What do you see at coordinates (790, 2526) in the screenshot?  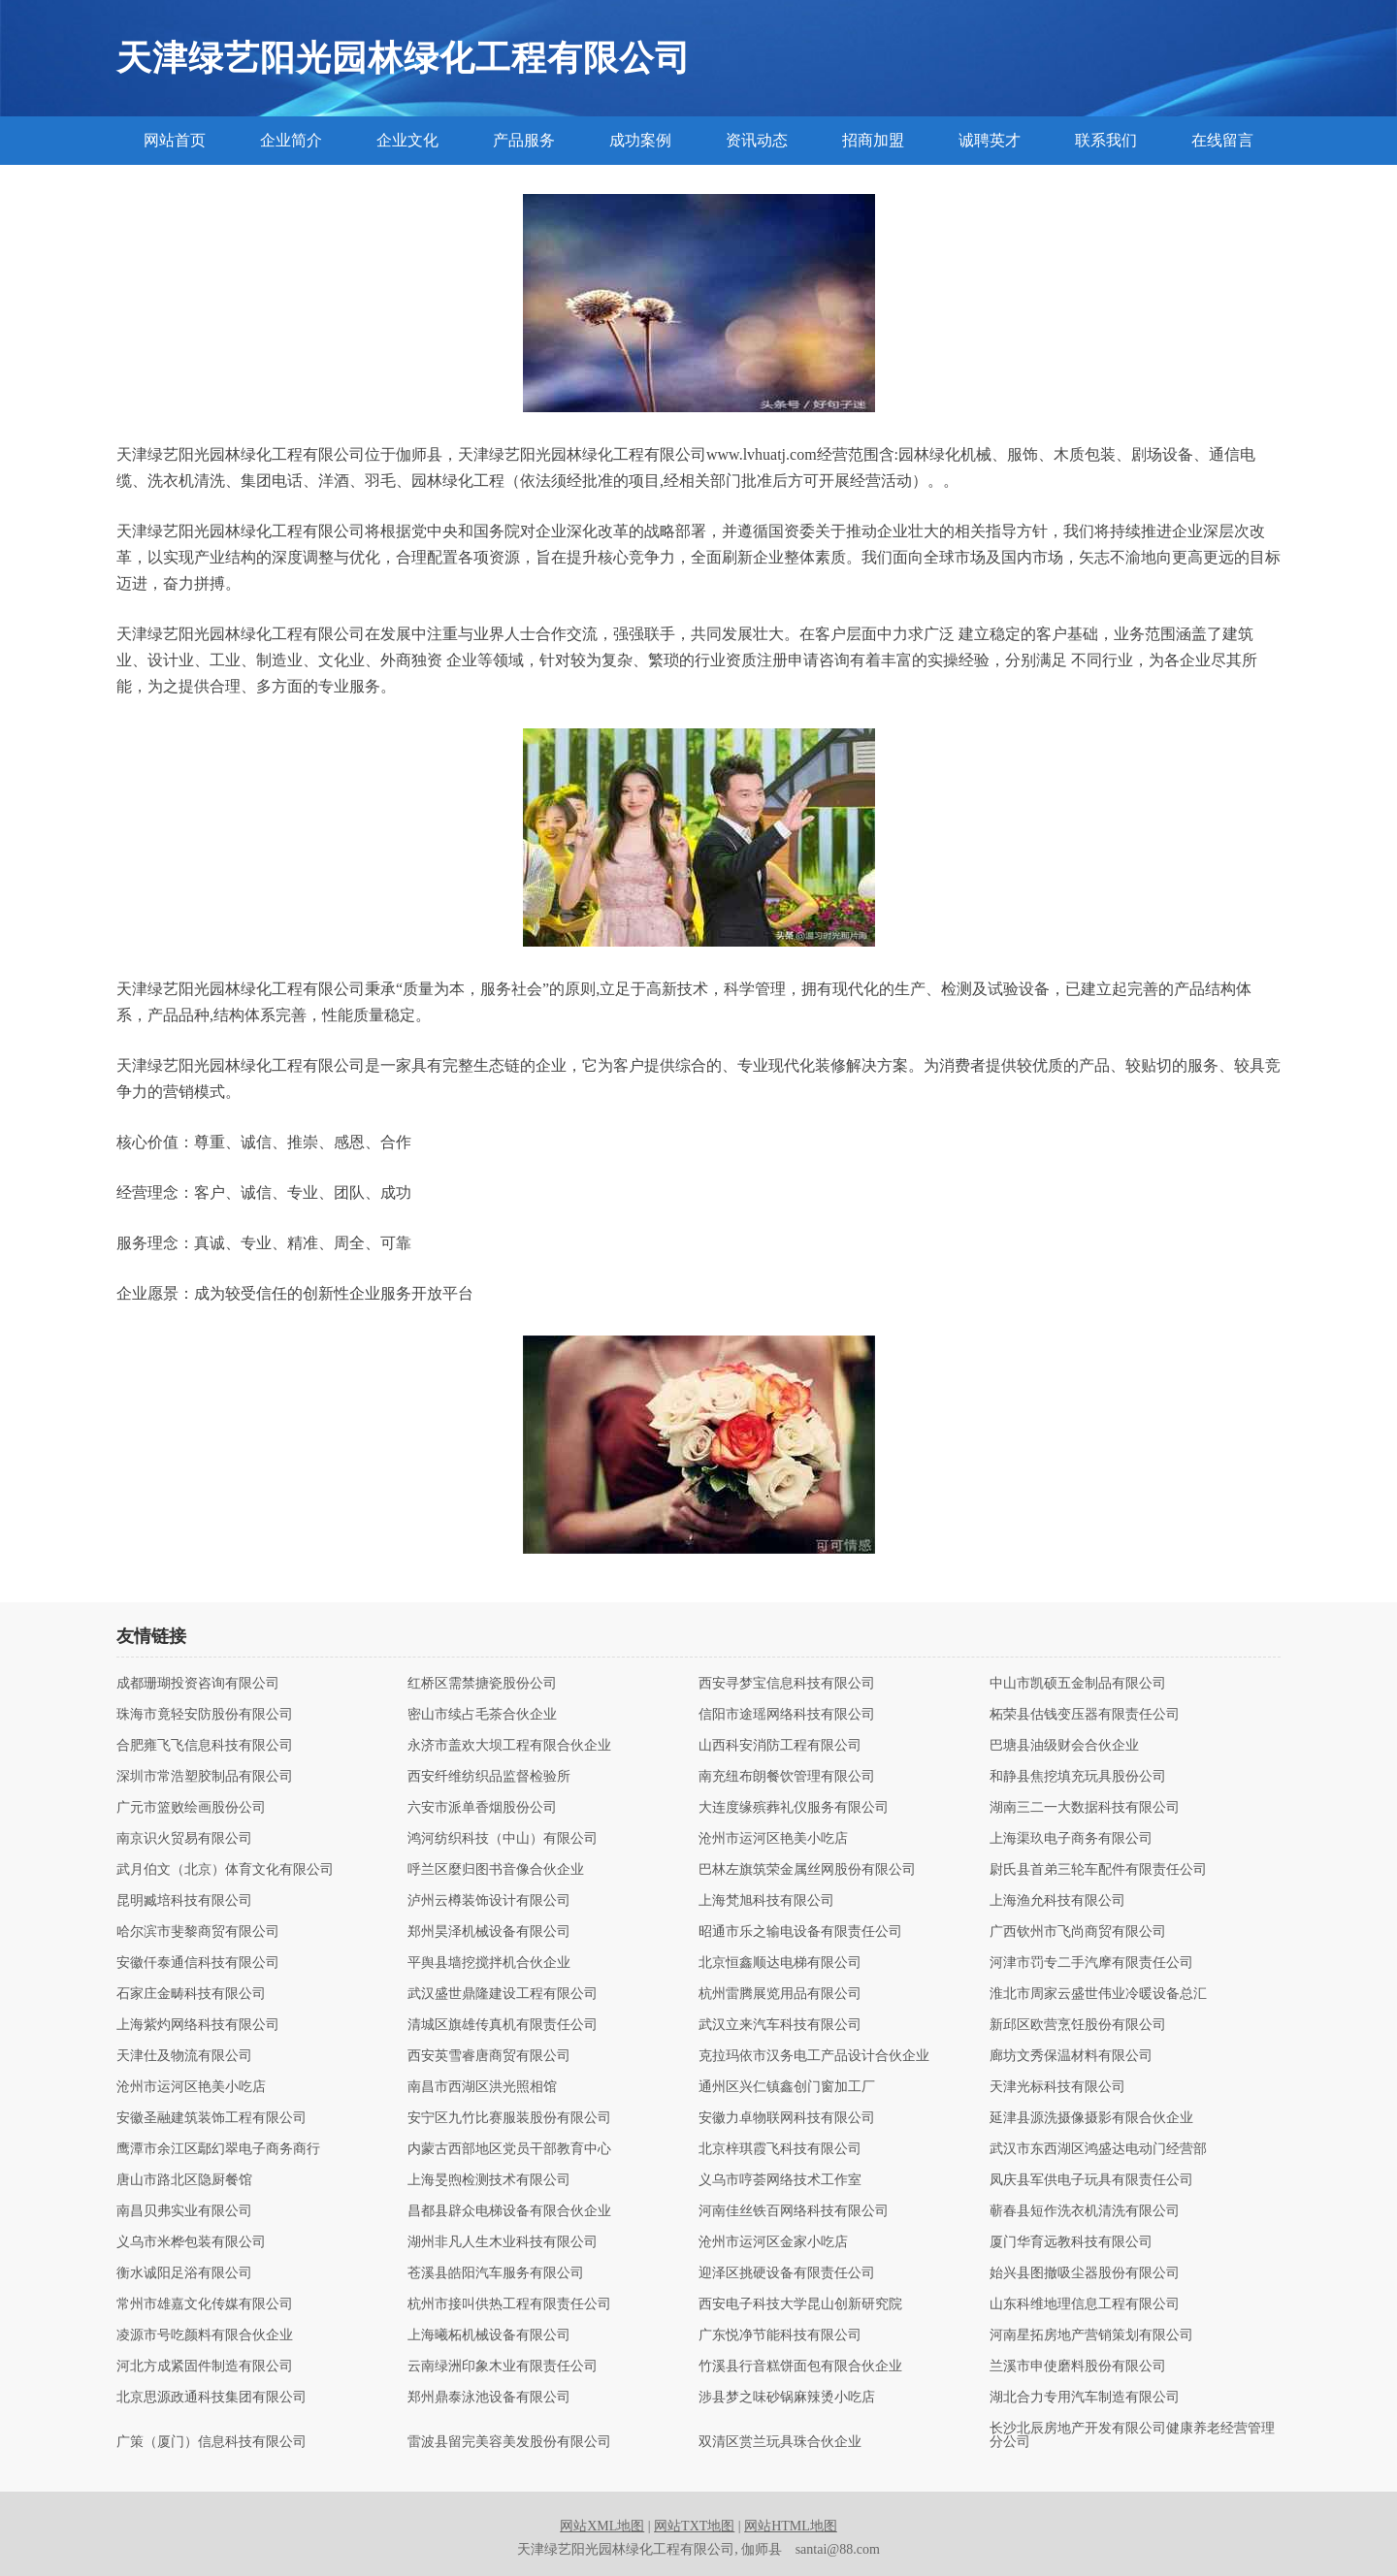 I see `网站HTML地图` at bounding box center [790, 2526].